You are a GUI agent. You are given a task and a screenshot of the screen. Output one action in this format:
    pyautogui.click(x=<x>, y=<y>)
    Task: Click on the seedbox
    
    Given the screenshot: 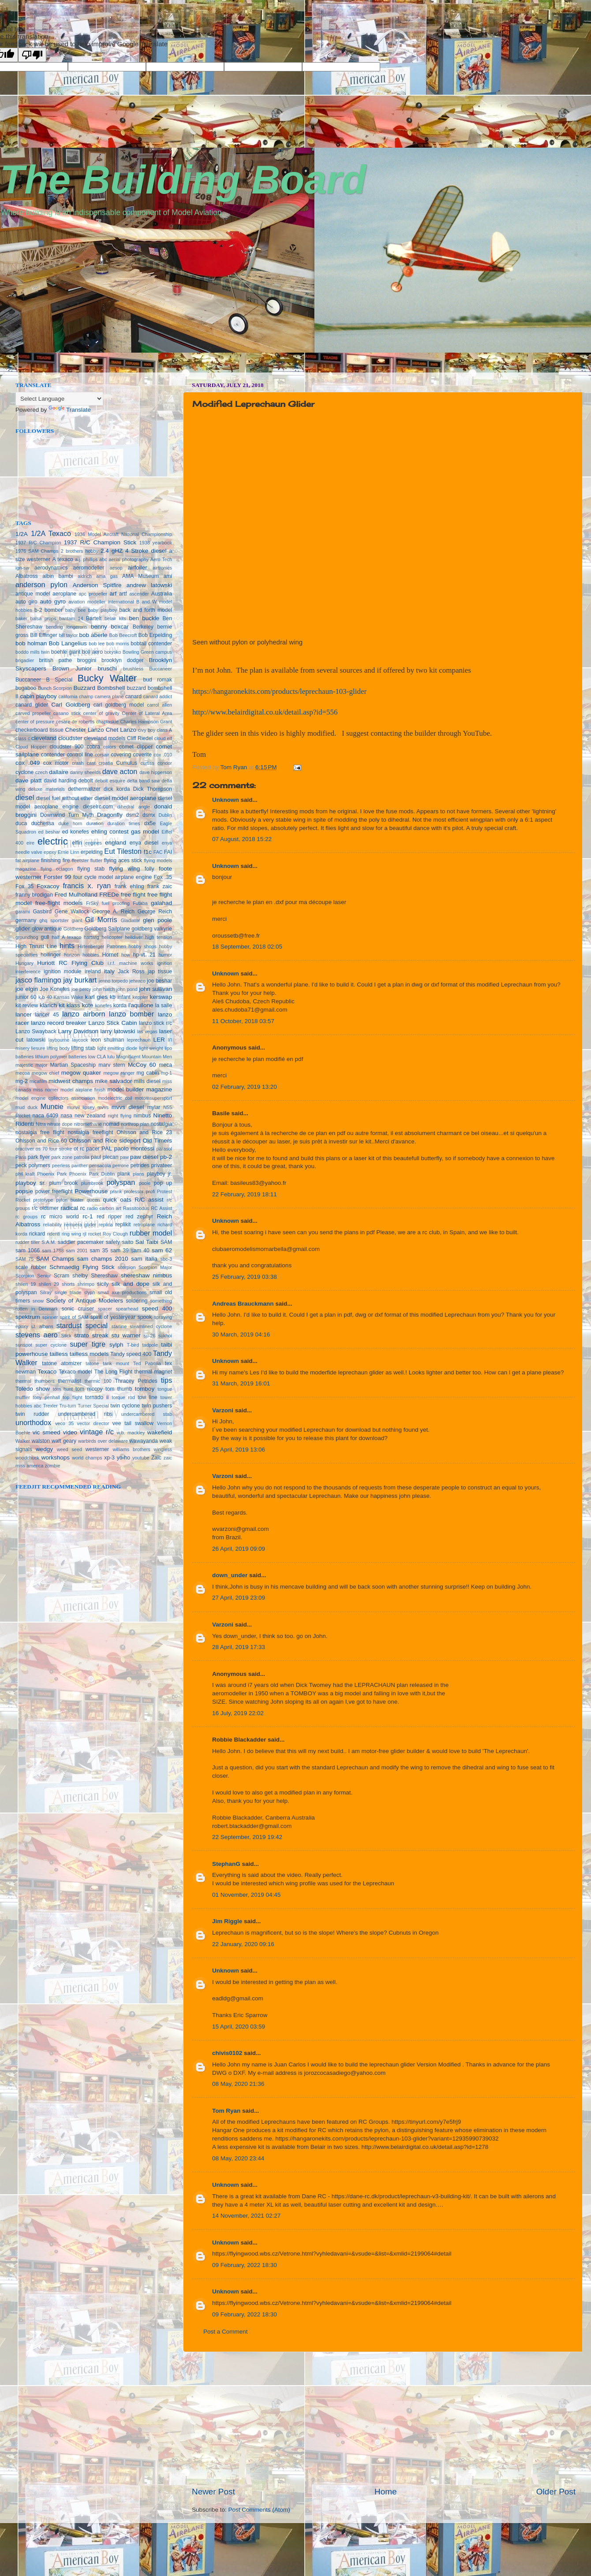 What is the action you would take?
    pyautogui.click(x=12, y=369)
    